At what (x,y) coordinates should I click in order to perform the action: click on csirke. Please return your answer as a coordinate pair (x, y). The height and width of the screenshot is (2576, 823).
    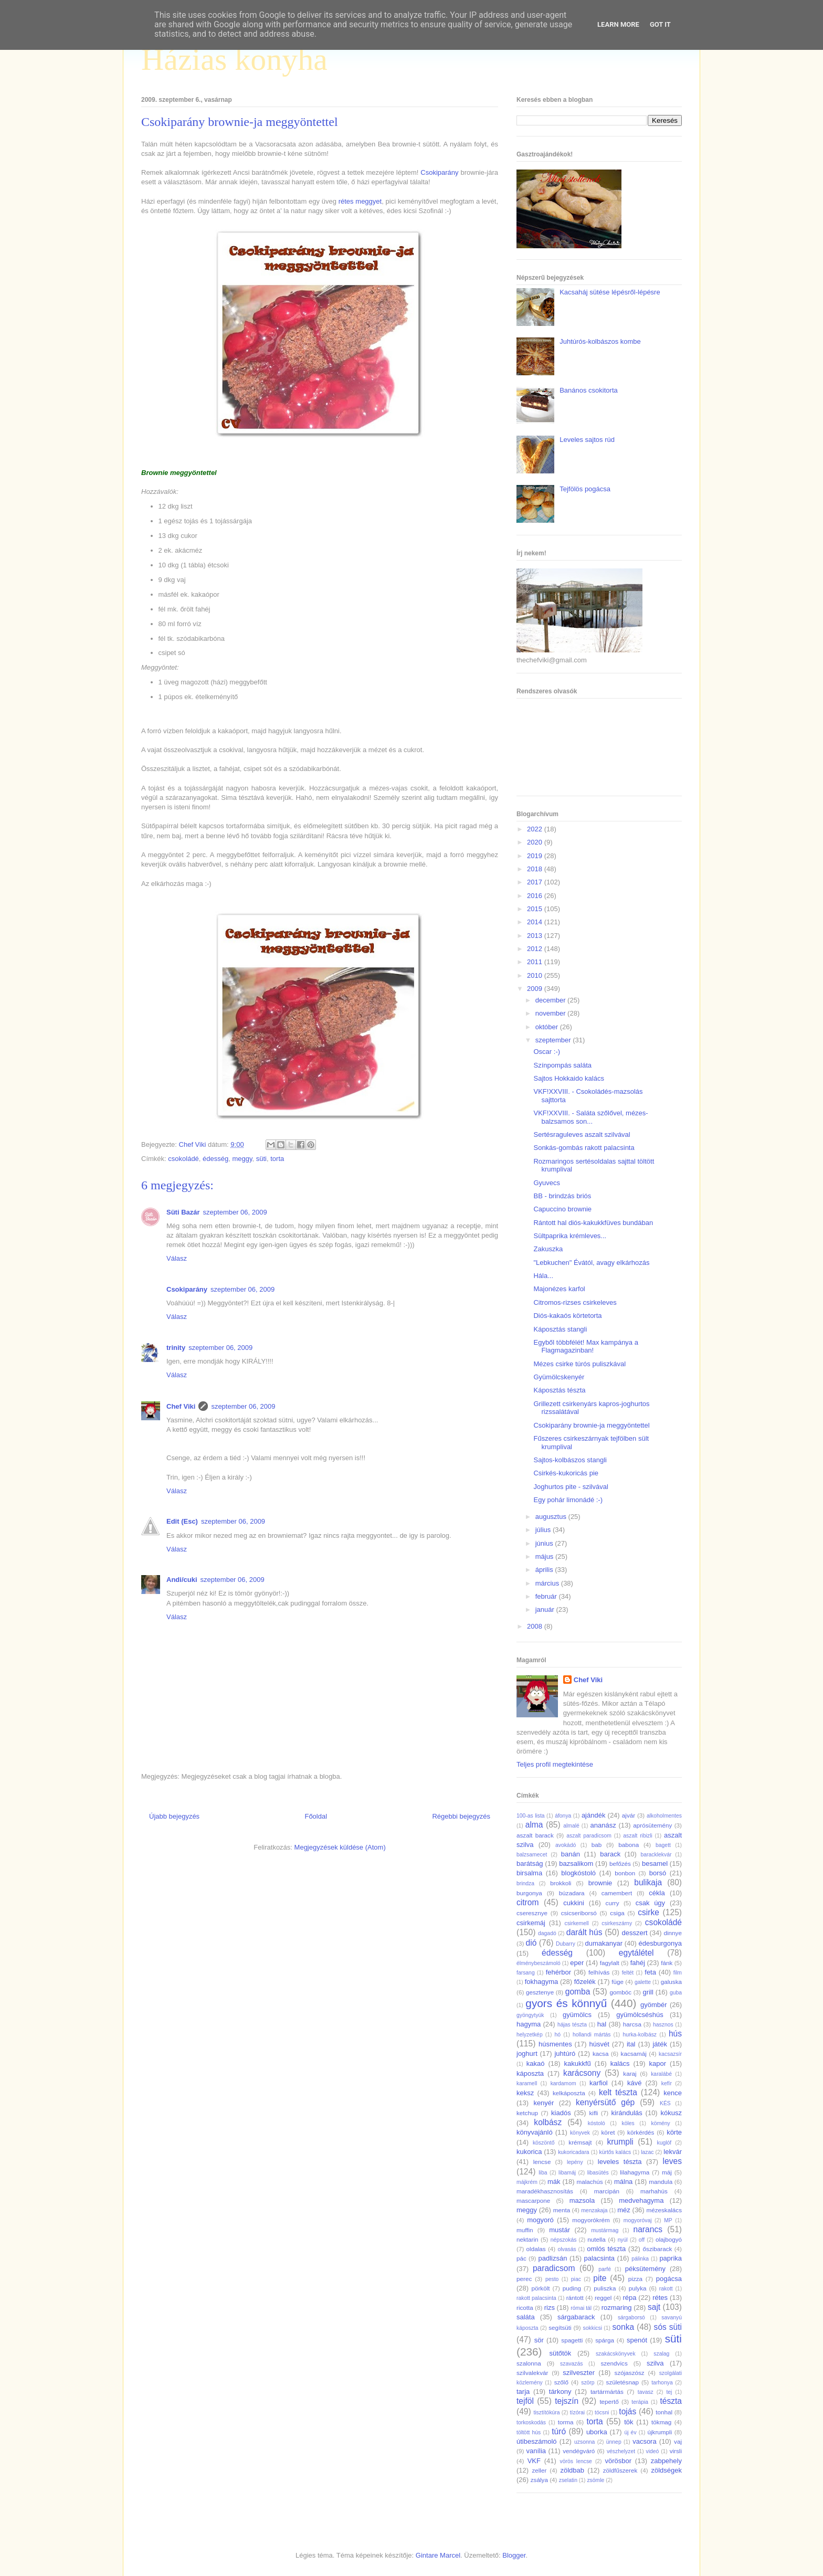
    Looking at the image, I should click on (648, 1912).